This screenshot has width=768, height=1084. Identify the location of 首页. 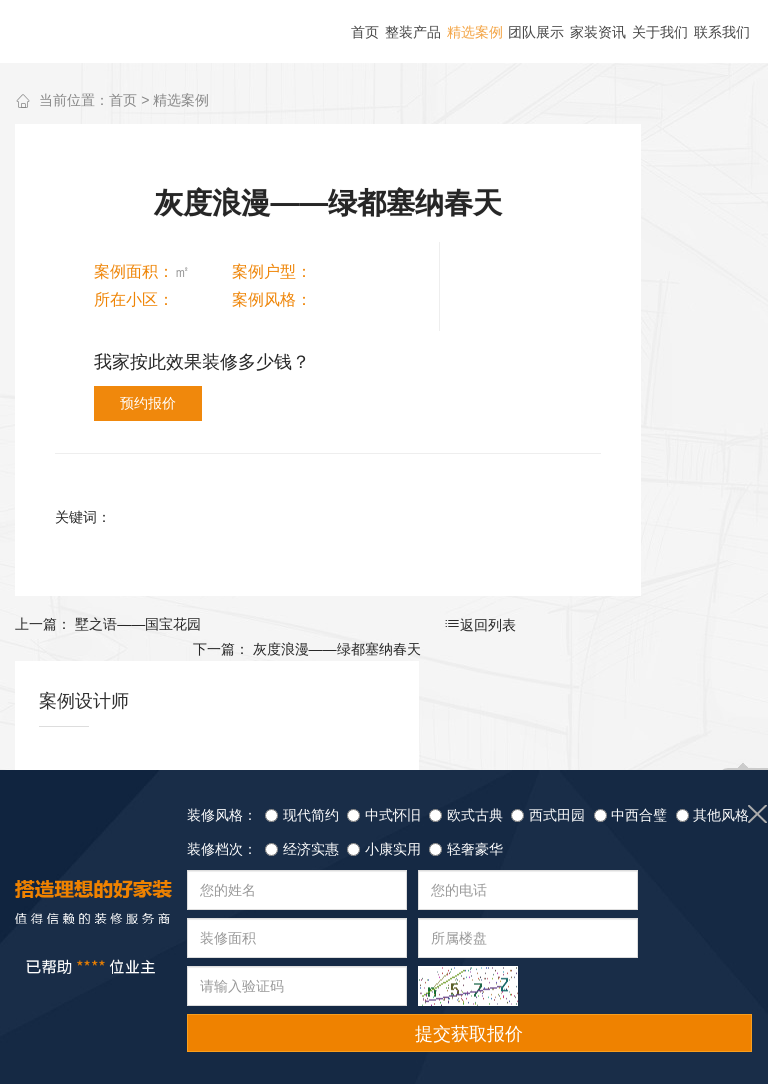
(123, 101).